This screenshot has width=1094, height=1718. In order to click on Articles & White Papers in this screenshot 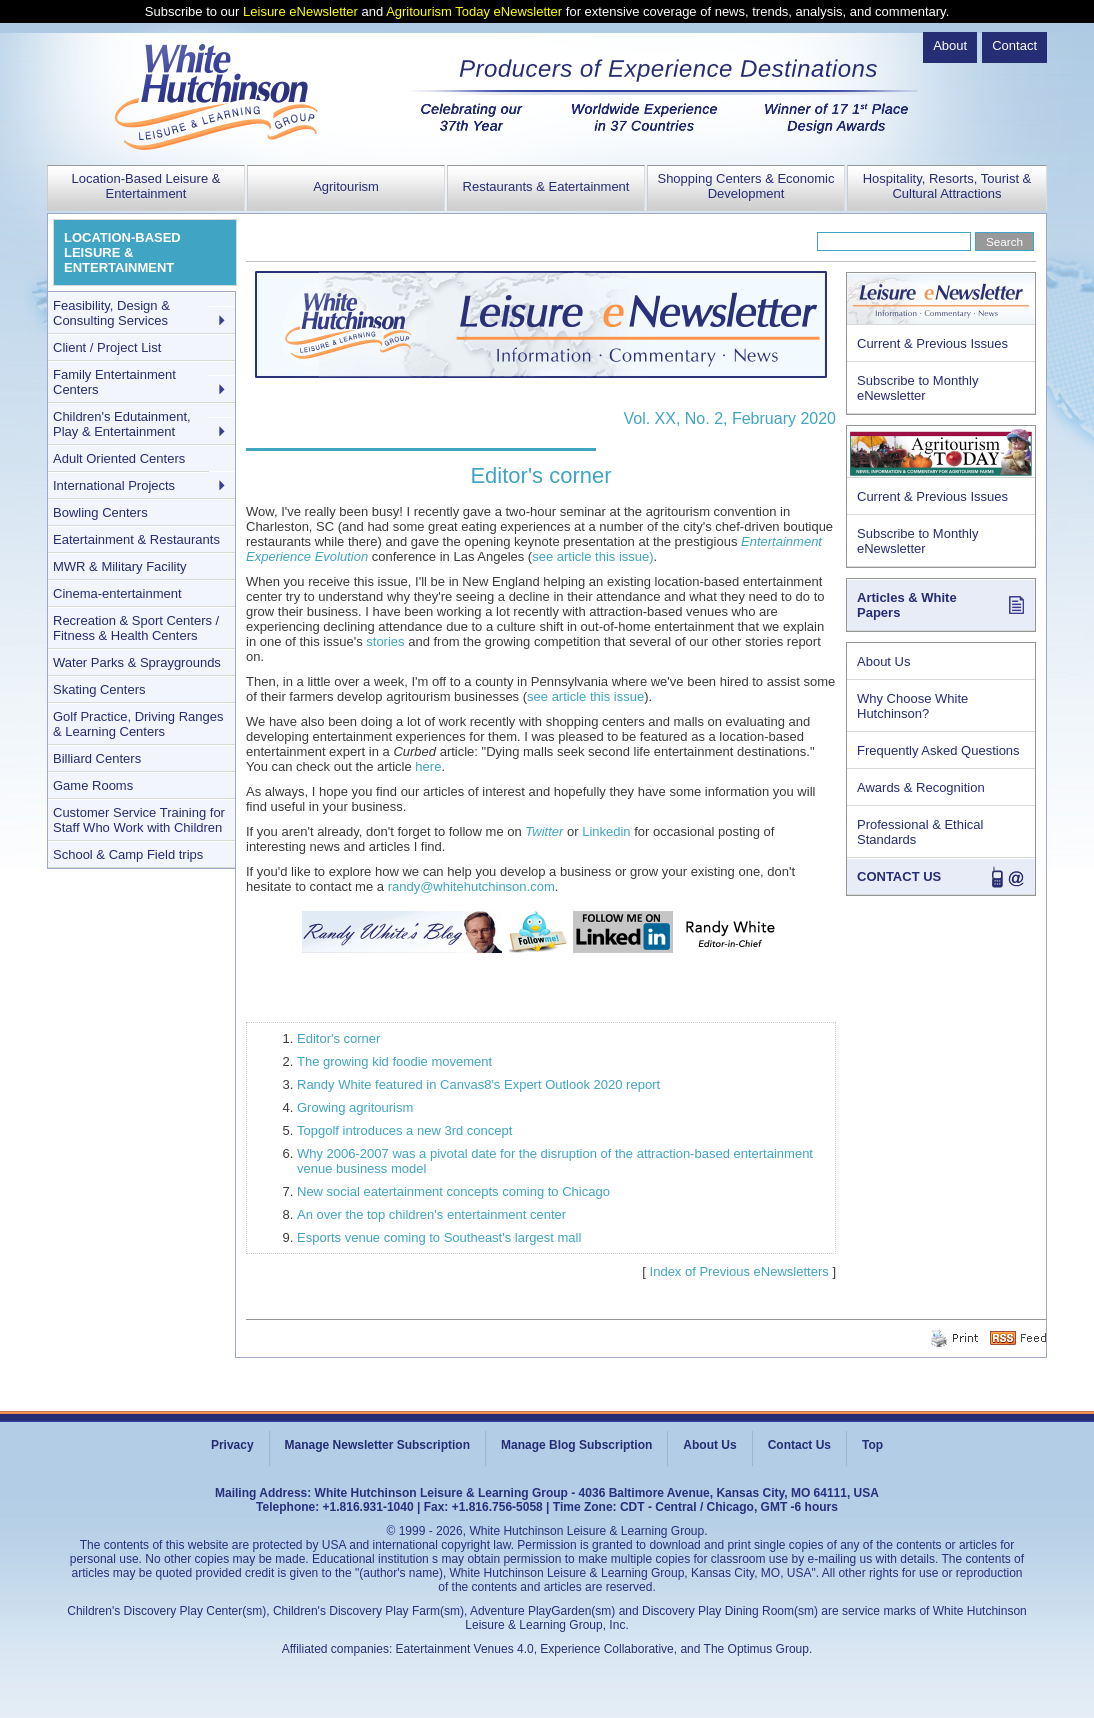, I will do `click(907, 605)`.